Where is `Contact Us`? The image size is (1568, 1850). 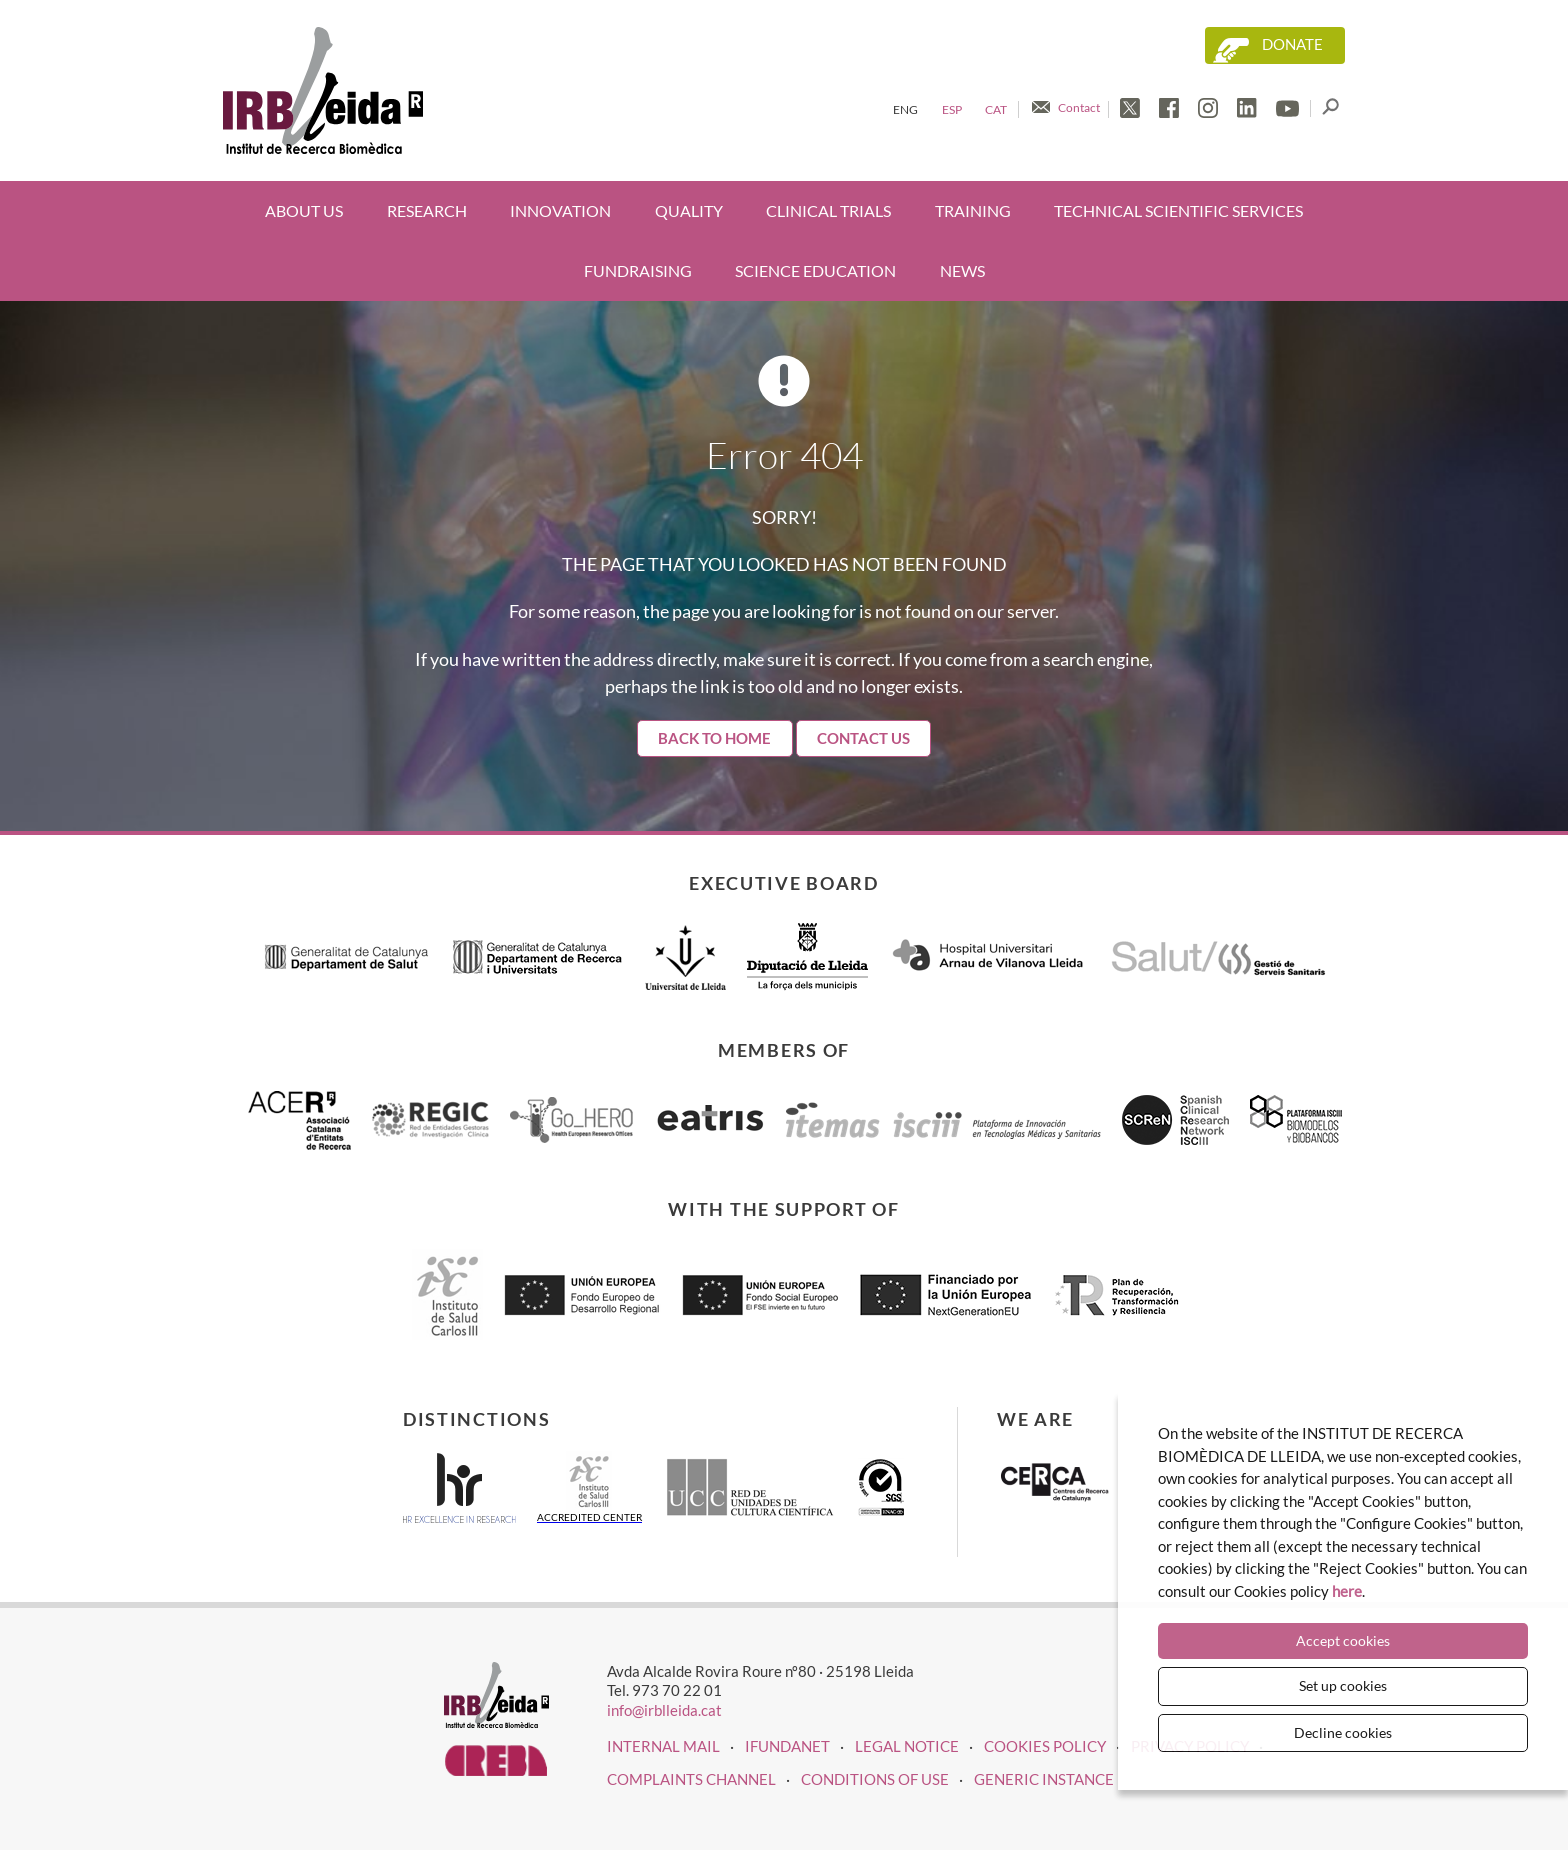
Contact Us is located at coordinates (863, 738).